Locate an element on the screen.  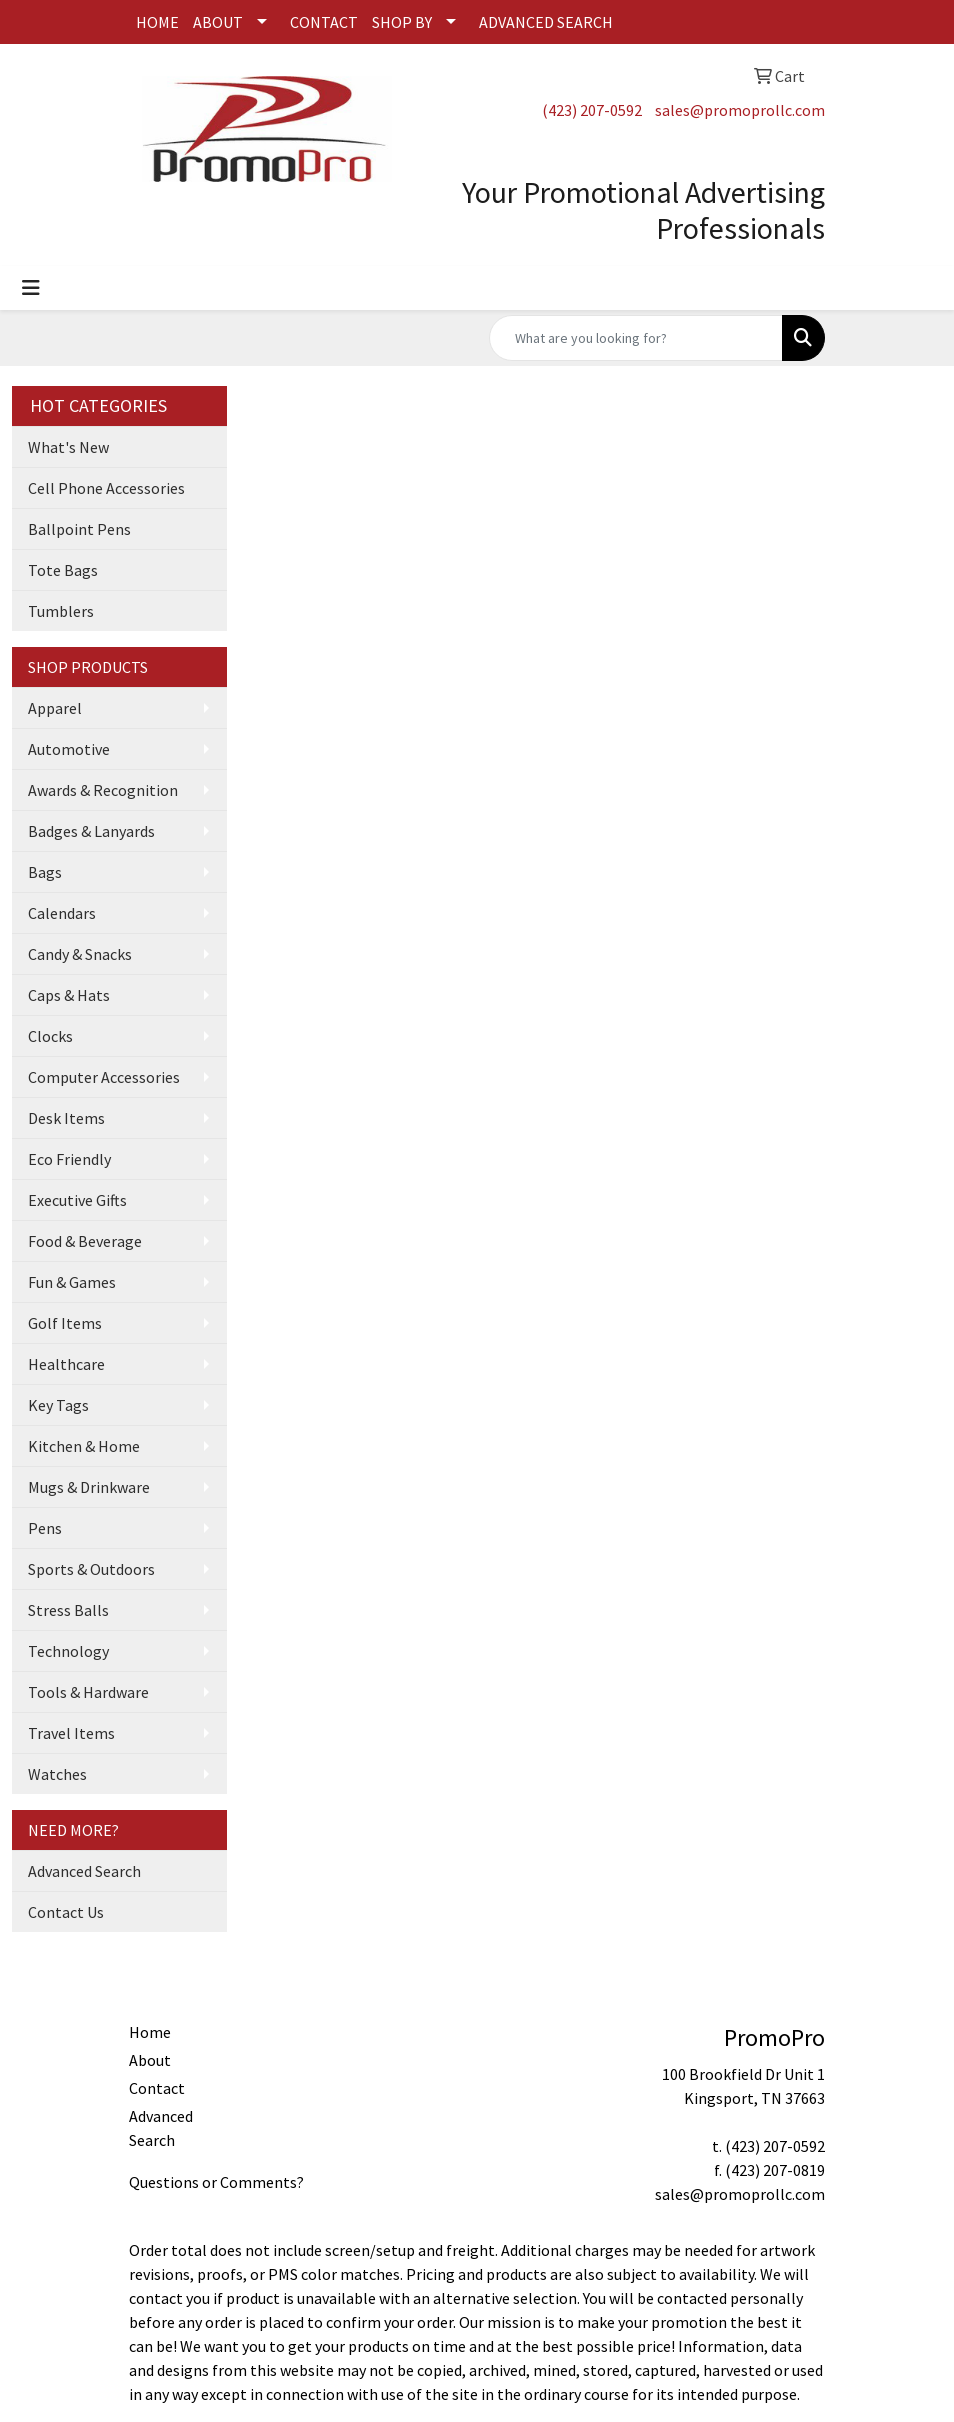
Clocks is located at coordinates (50, 1036).